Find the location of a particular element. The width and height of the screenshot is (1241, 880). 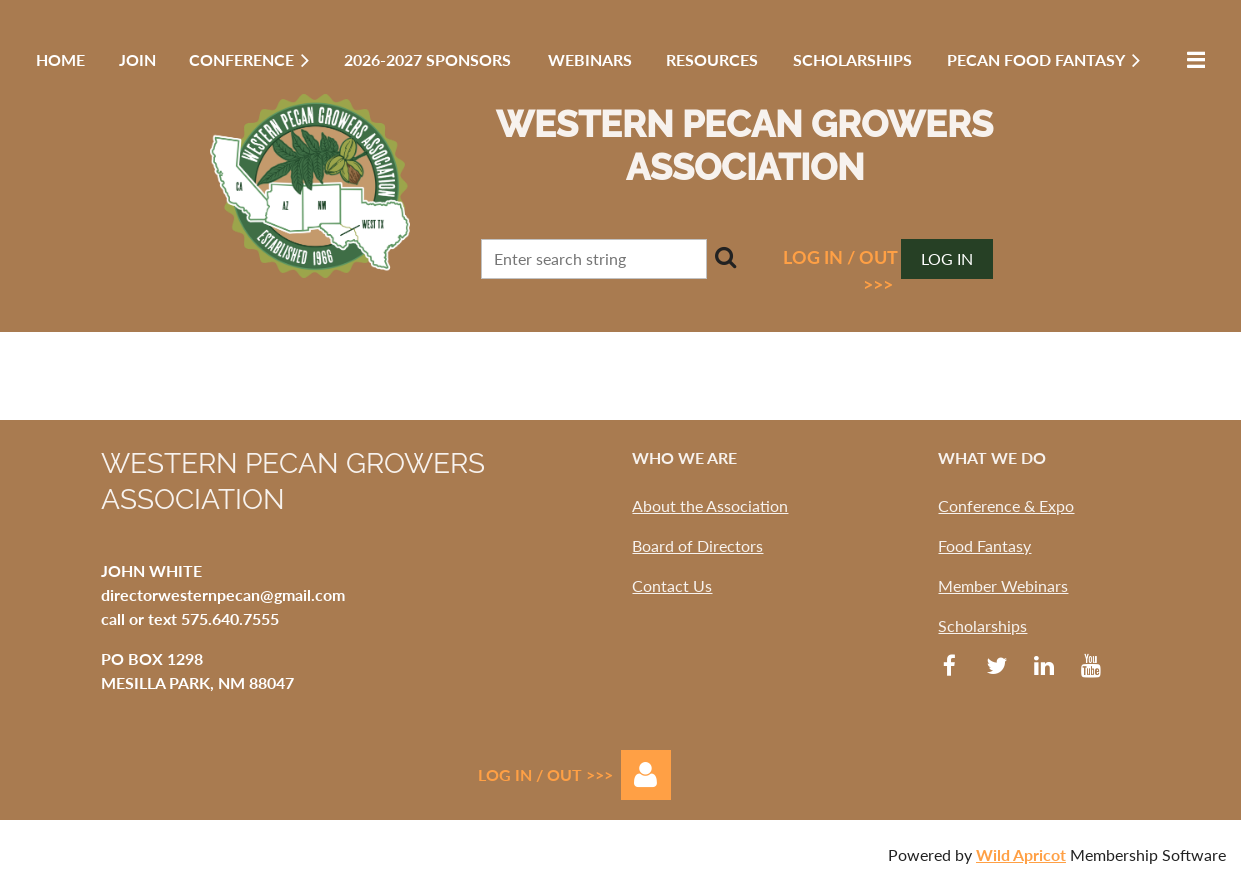

Log in is located at coordinates (947, 258).